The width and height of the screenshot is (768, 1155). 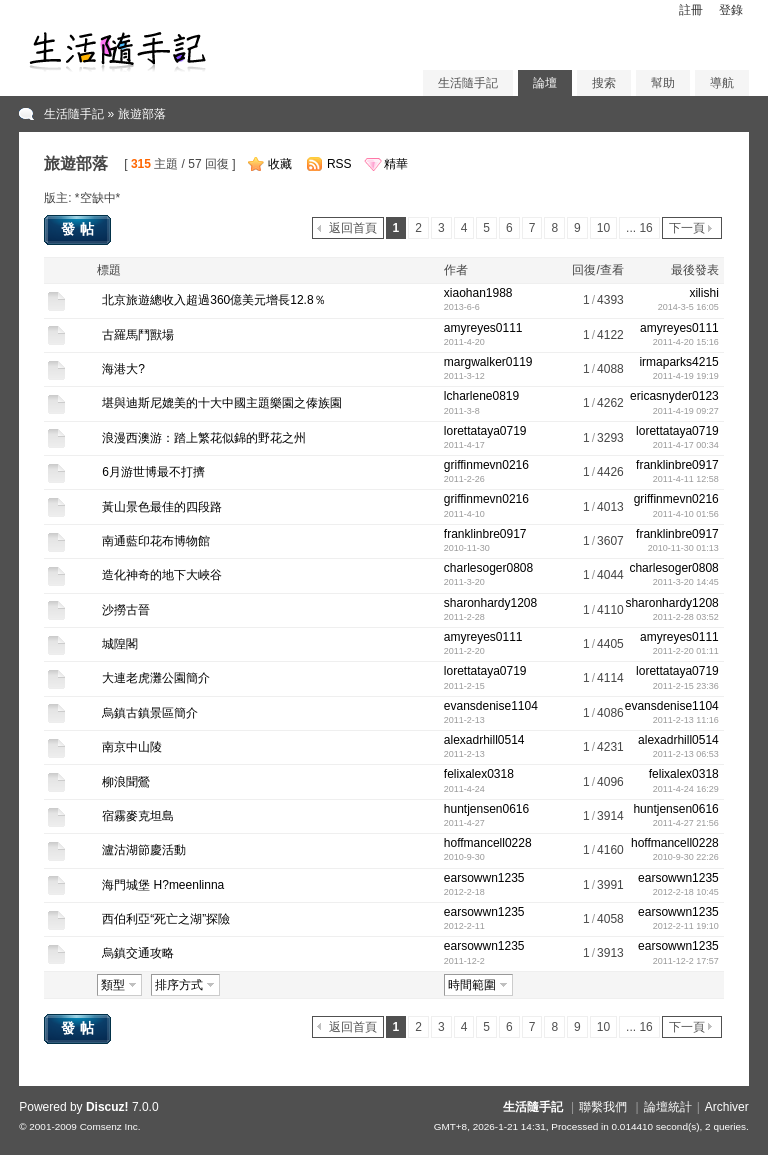 What do you see at coordinates (166, 919) in the screenshot?
I see `西伯利亞“死亡之湖”探險` at bounding box center [166, 919].